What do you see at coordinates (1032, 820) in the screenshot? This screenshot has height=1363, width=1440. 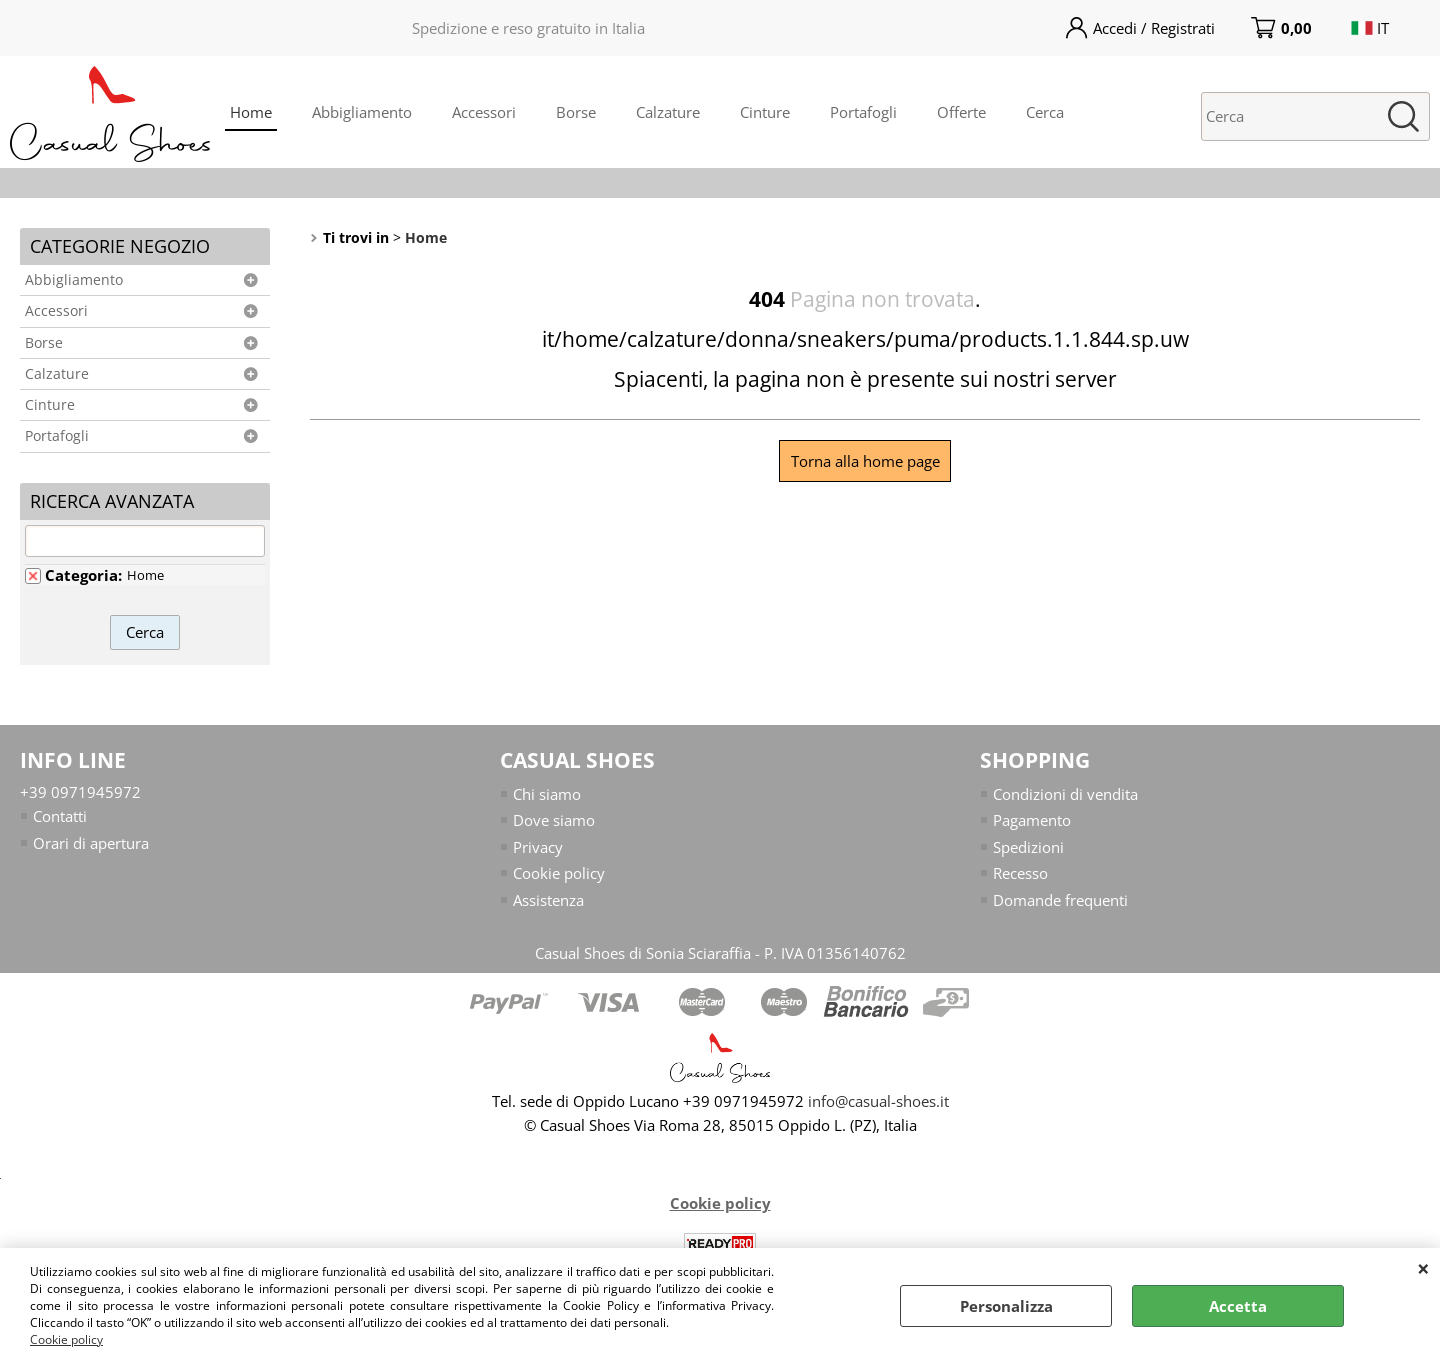 I see `Pagamento` at bounding box center [1032, 820].